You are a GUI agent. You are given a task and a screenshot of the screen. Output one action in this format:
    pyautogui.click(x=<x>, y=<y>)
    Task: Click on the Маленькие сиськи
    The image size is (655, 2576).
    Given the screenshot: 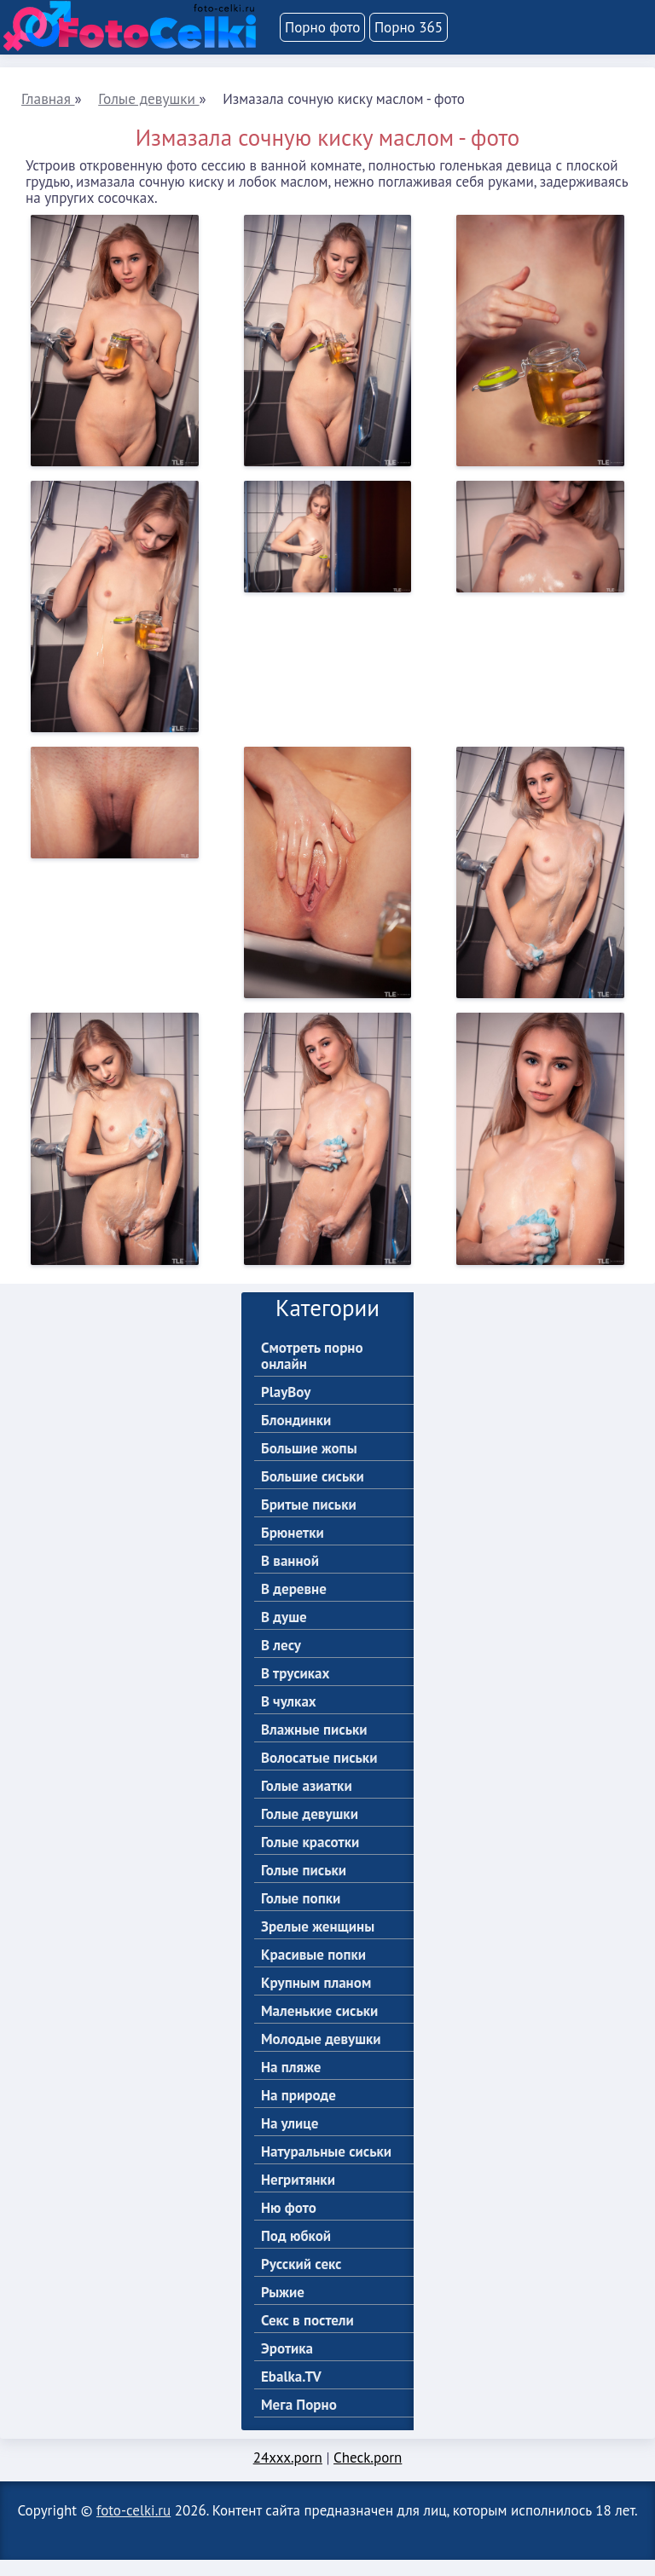 What is the action you would take?
    pyautogui.click(x=319, y=2027)
    